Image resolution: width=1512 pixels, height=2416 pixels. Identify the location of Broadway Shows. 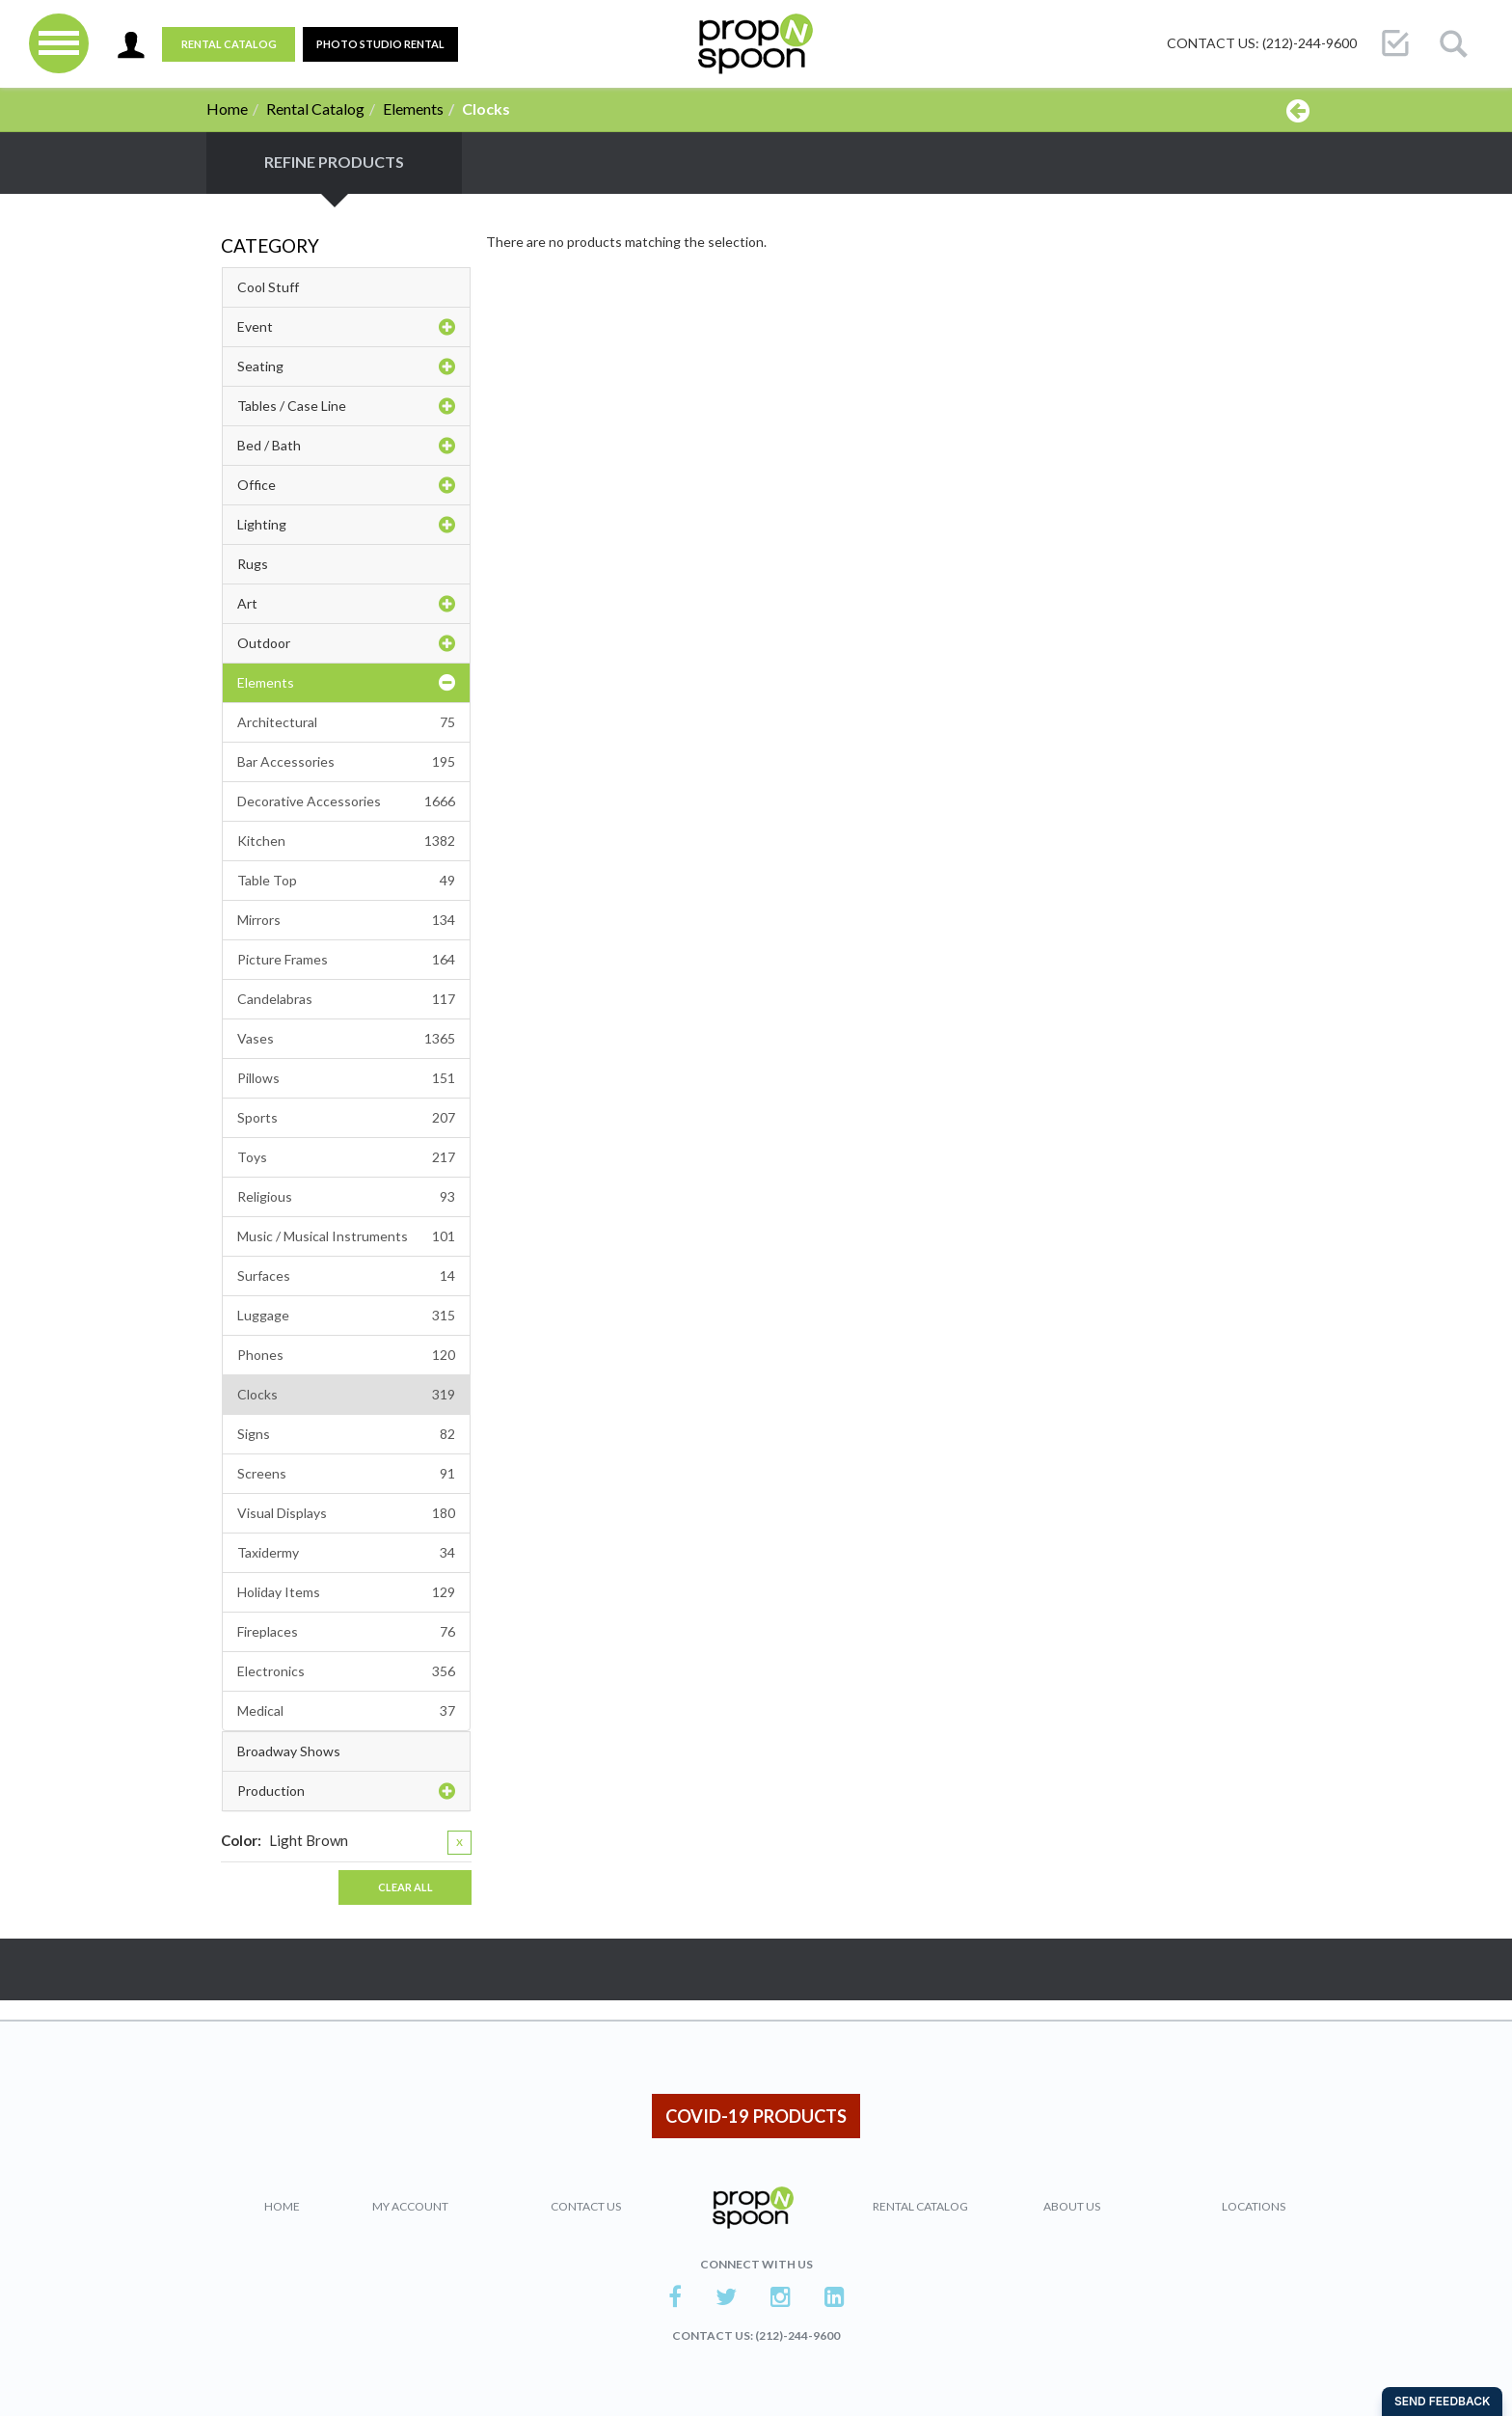
(288, 1751).